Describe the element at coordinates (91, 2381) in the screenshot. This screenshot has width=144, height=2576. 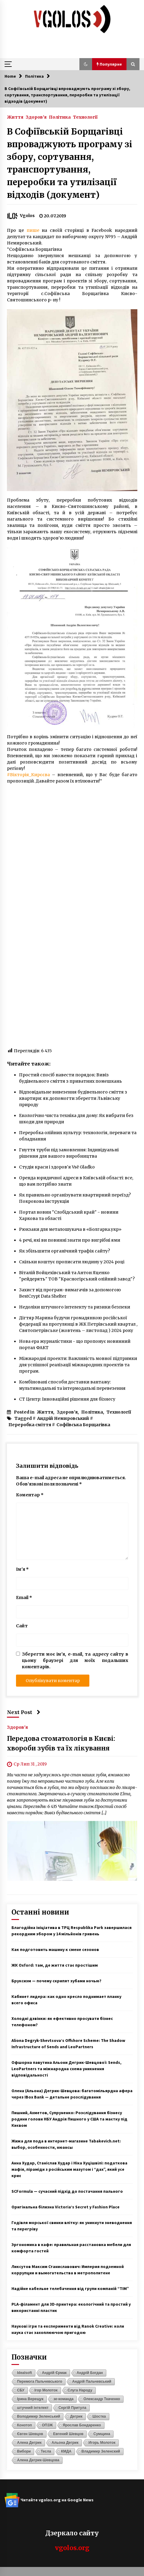
I see `Андрій Пальчевський` at that location.